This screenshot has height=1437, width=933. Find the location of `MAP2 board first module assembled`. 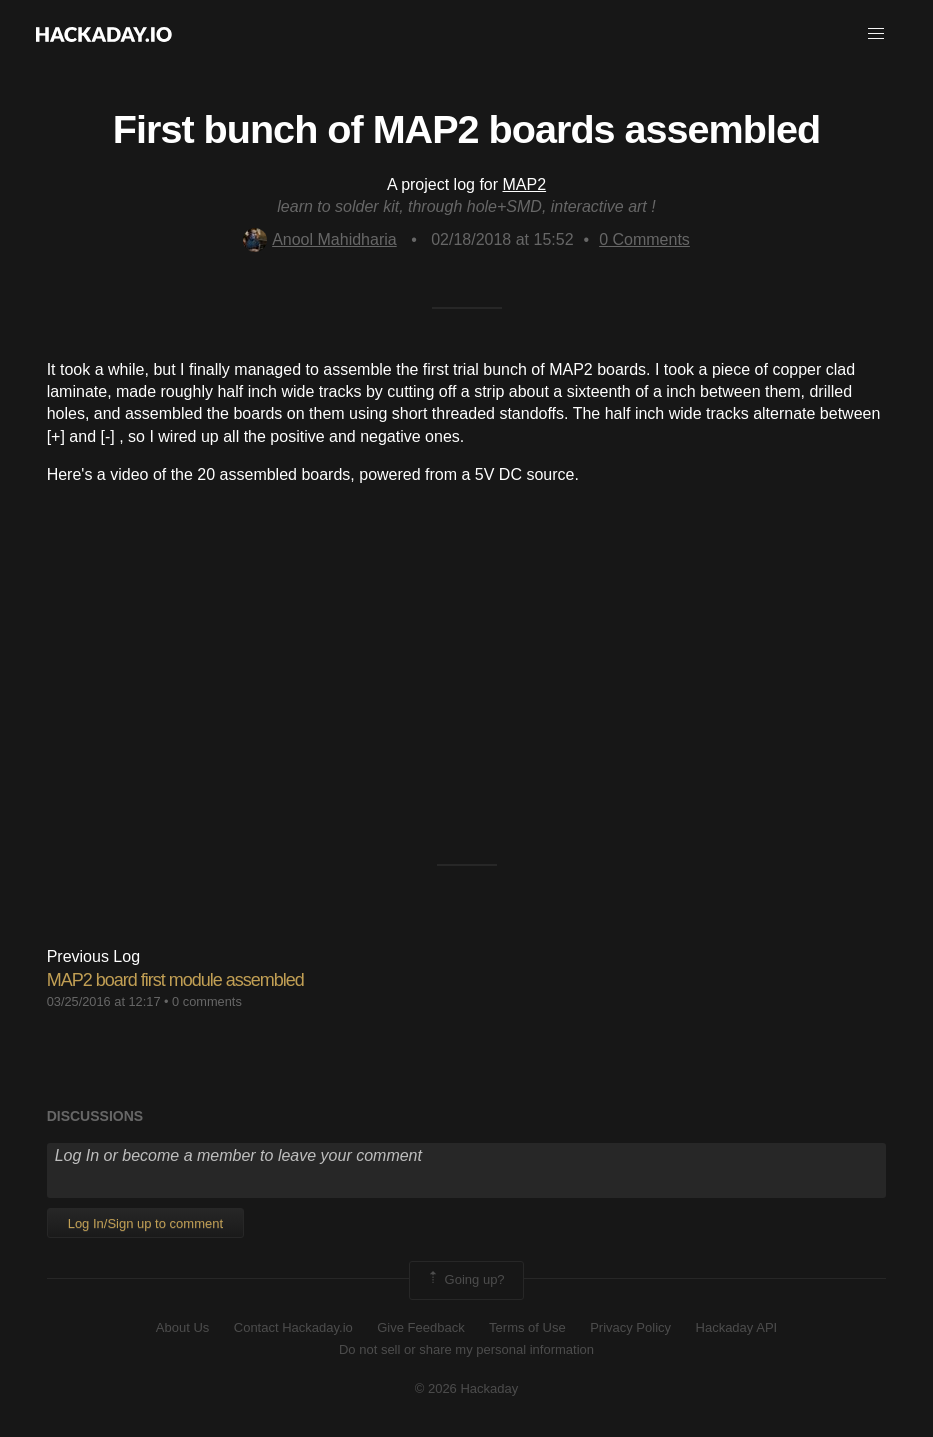

MAP2 board first module assembled is located at coordinates (175, 980).